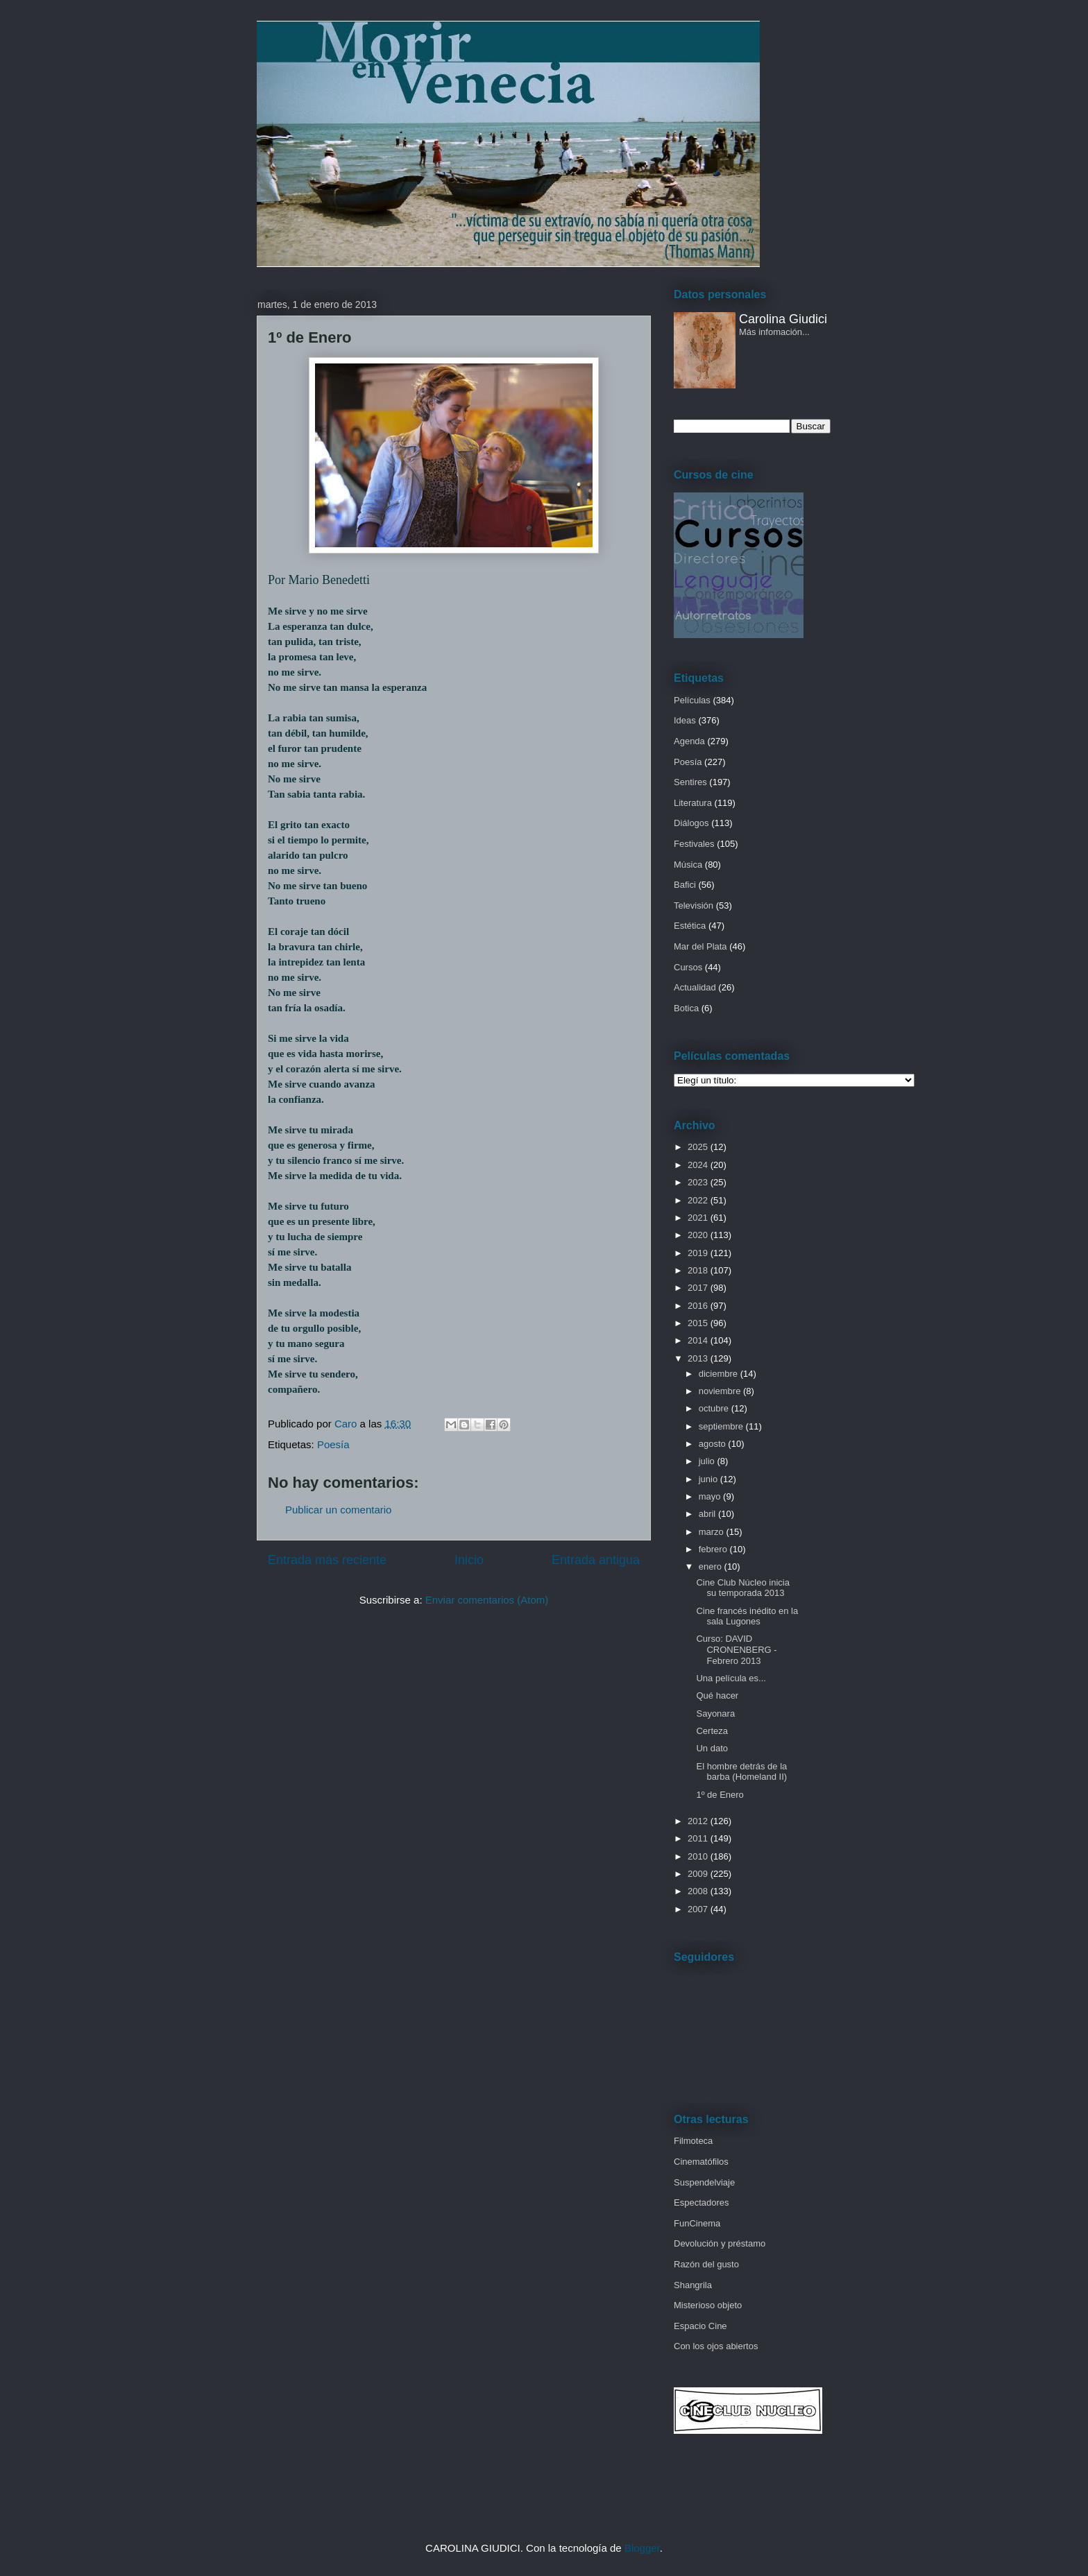  What do you see at coordinates (708, 1514) in the screenshot?
I see `abril` at bounding box center [708, 1514].